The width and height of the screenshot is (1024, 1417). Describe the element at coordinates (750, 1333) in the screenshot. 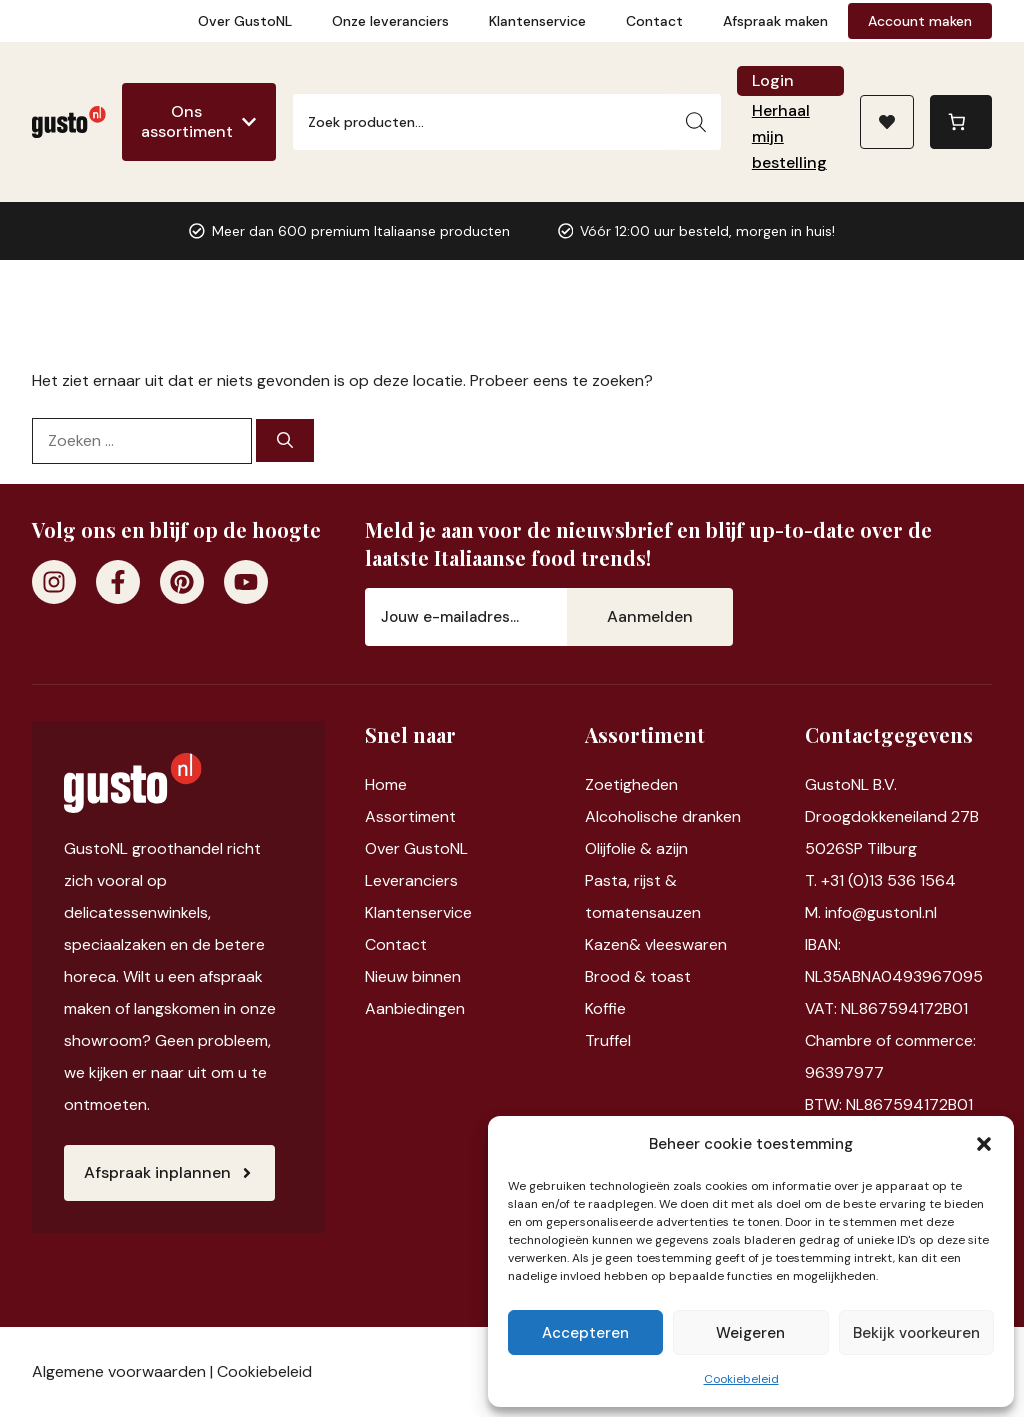

I see `Weigeren` at that location.